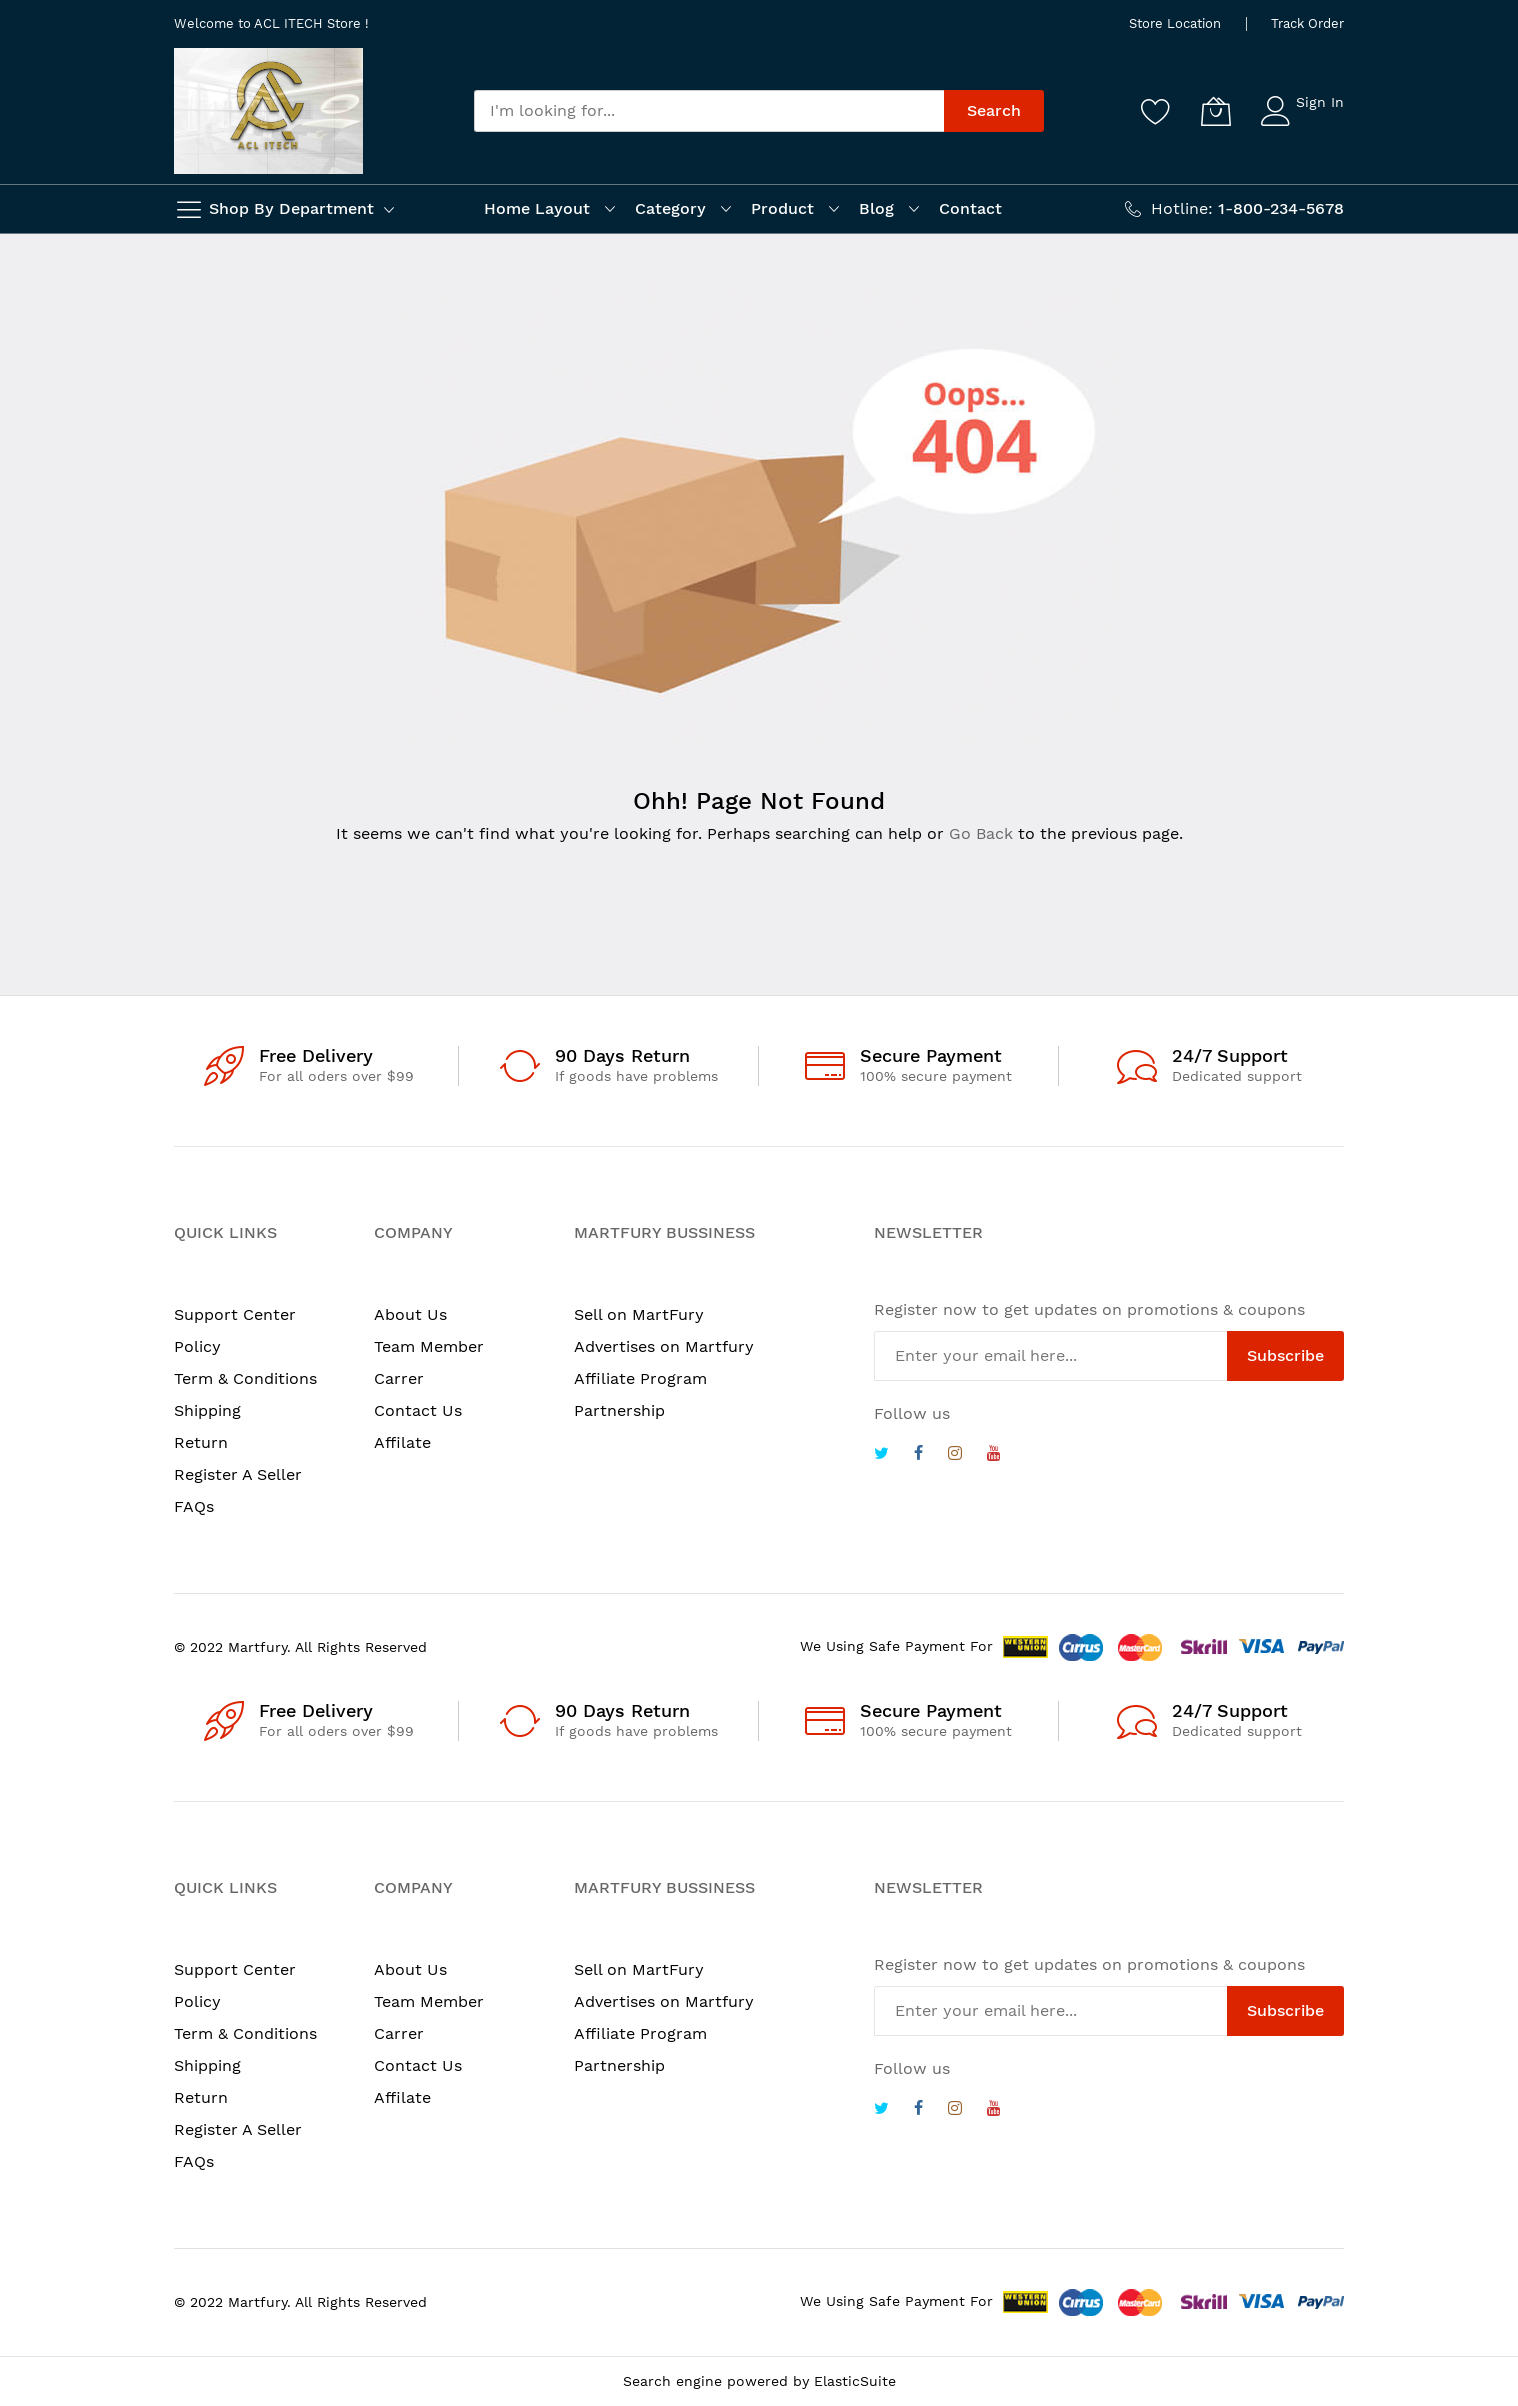  I want to click on Sign In, so click(1320, 102).